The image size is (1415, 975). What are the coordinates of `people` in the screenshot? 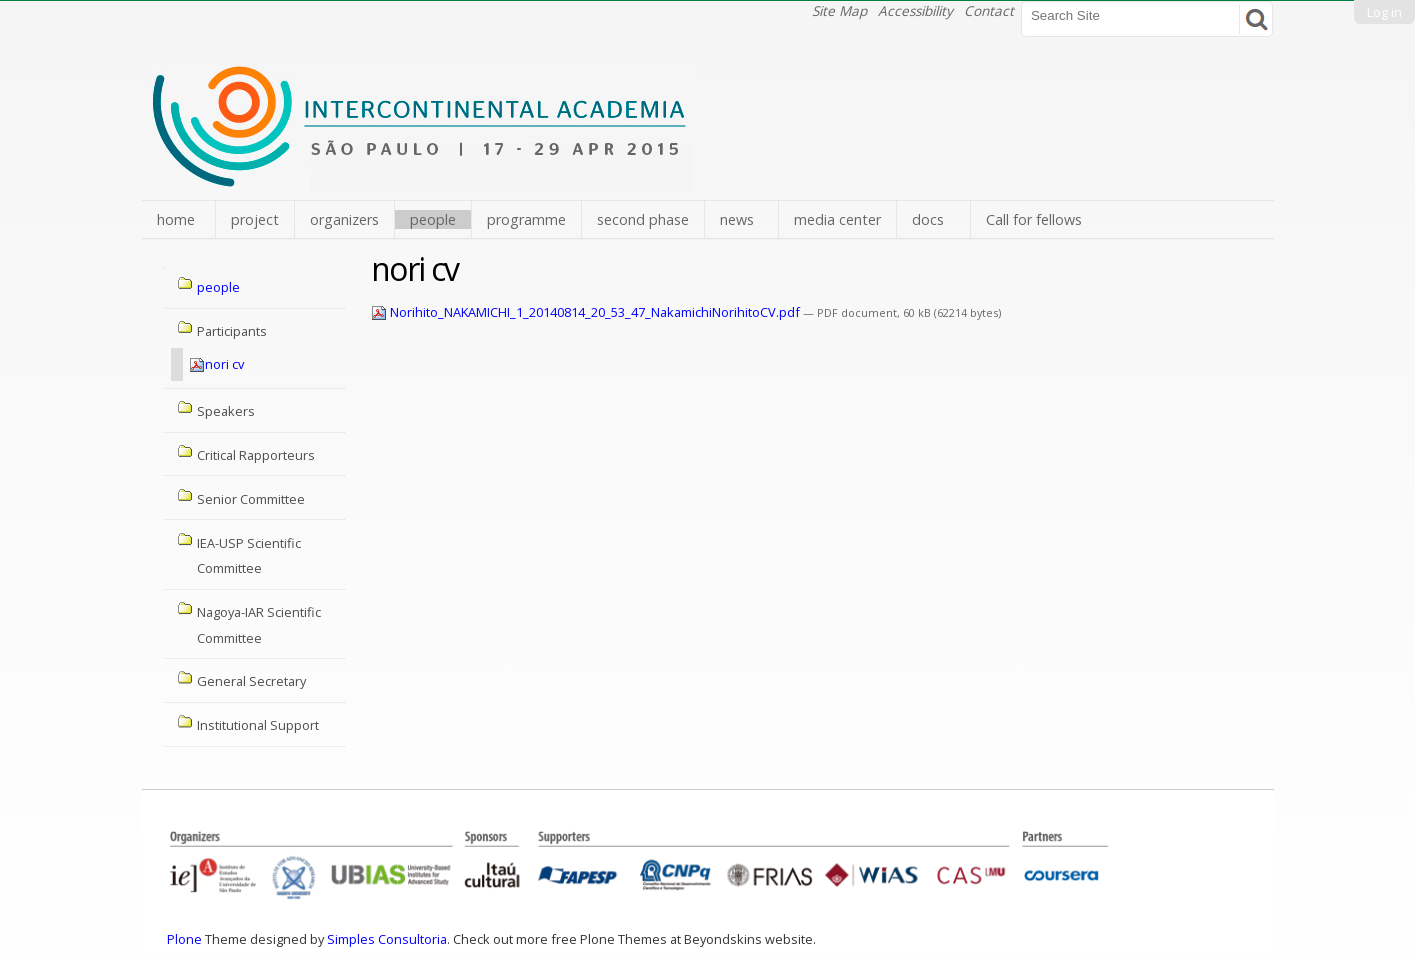 It's located at (433, 219).